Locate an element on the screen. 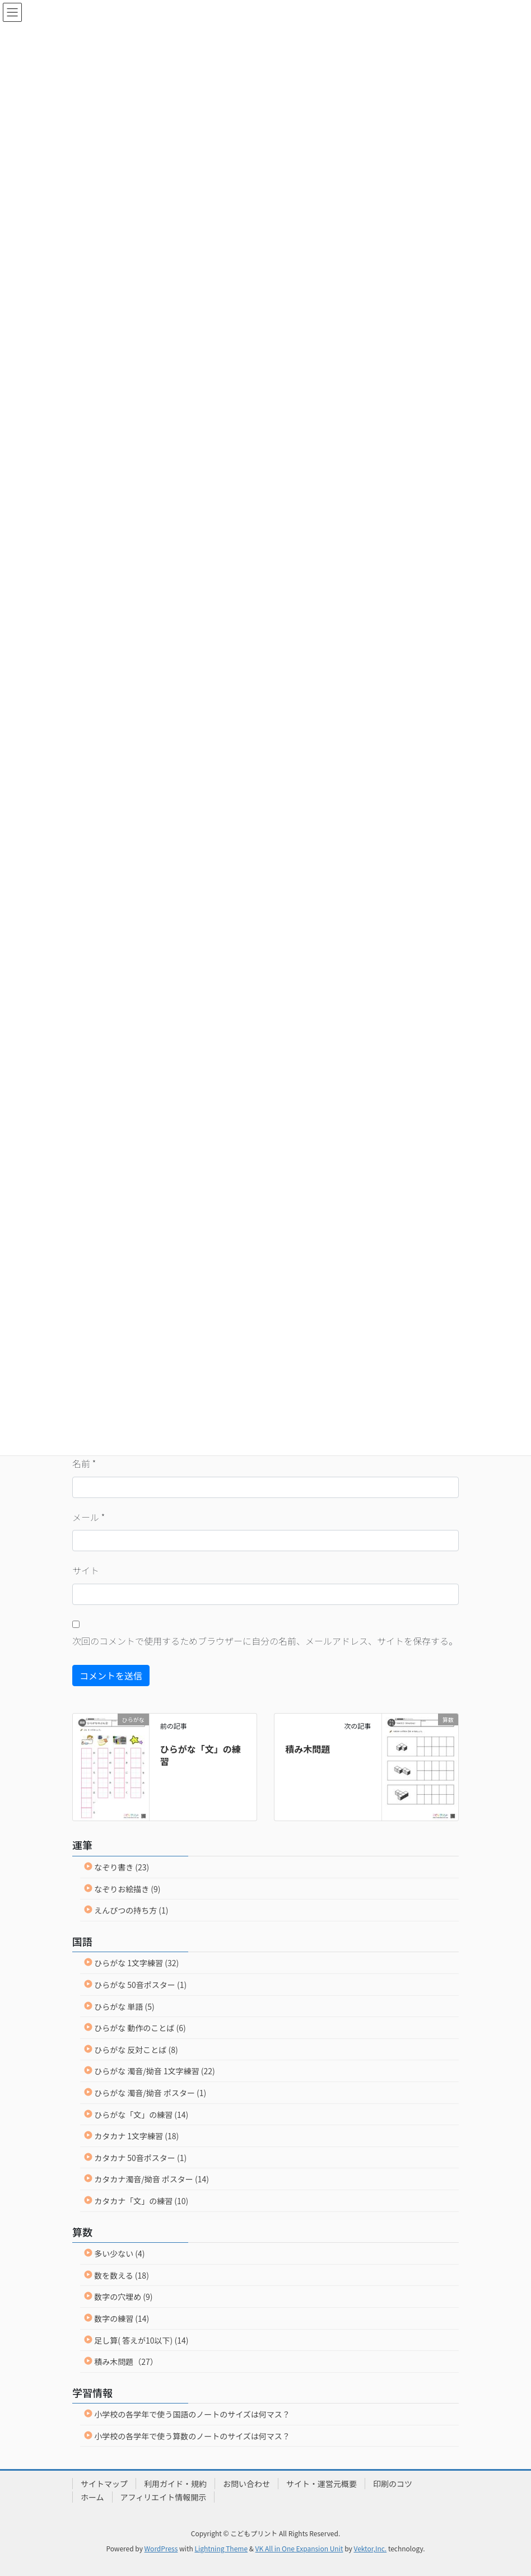 Image resolution: width=531 pixels, height=2576 pixels. えんぴつの持ち方 (1) is located at coordinates (131, 1910).